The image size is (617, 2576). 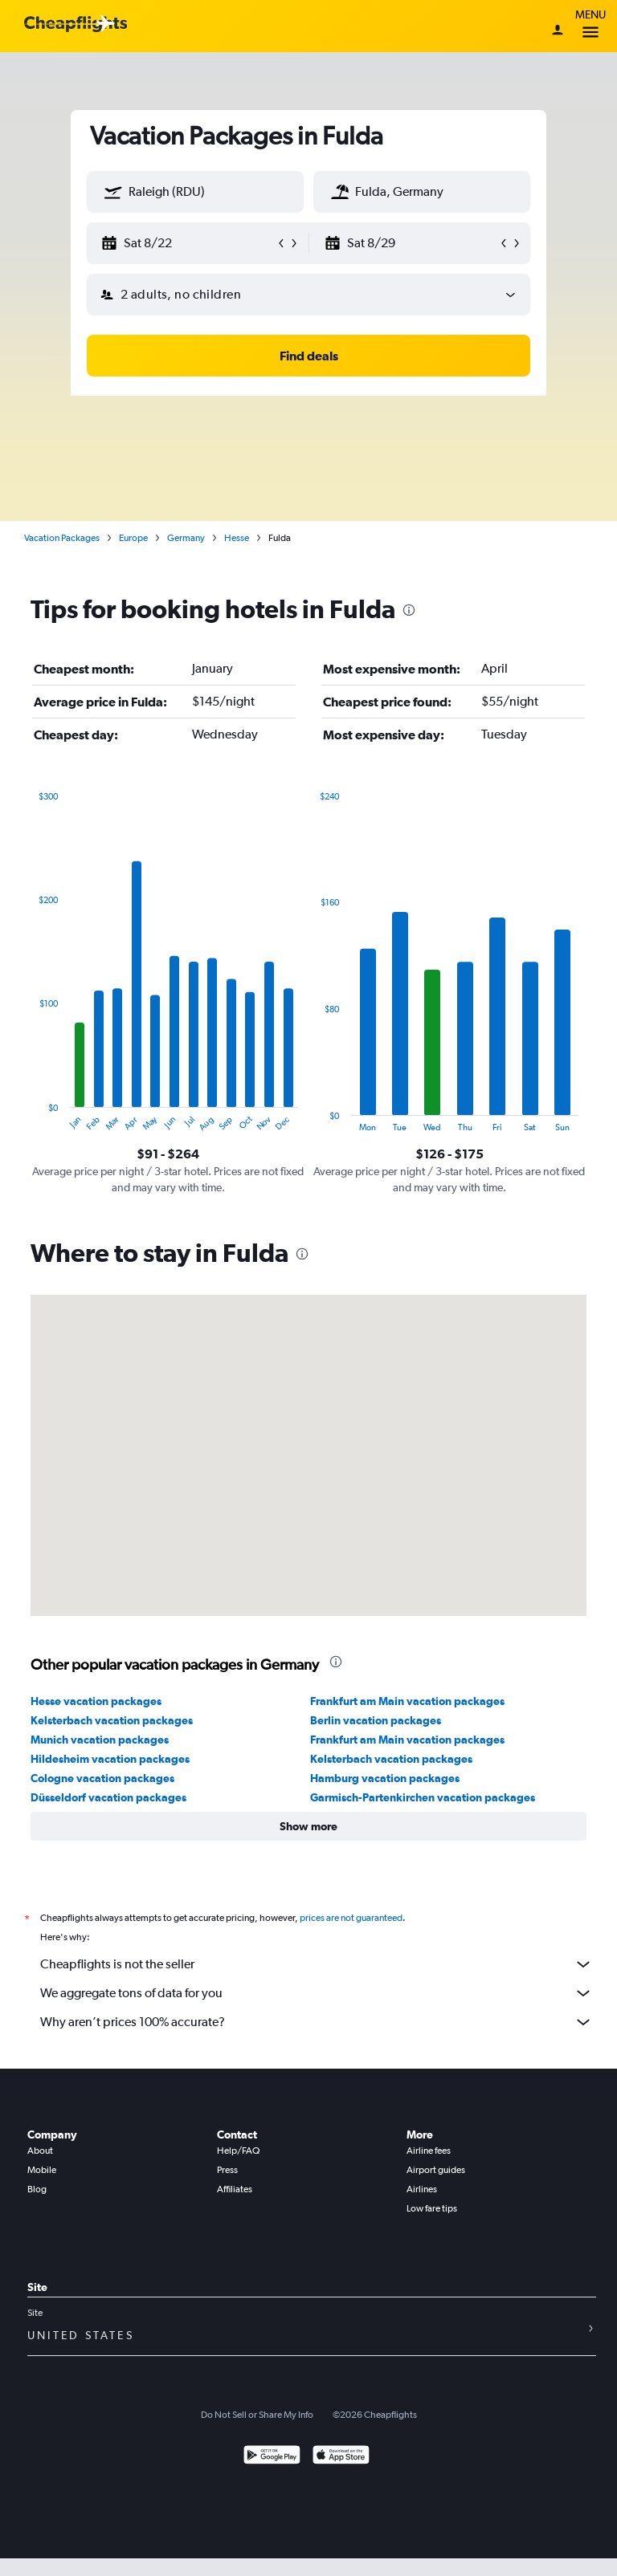 I want to click on Airport guides, so click(x=436, y=2169).